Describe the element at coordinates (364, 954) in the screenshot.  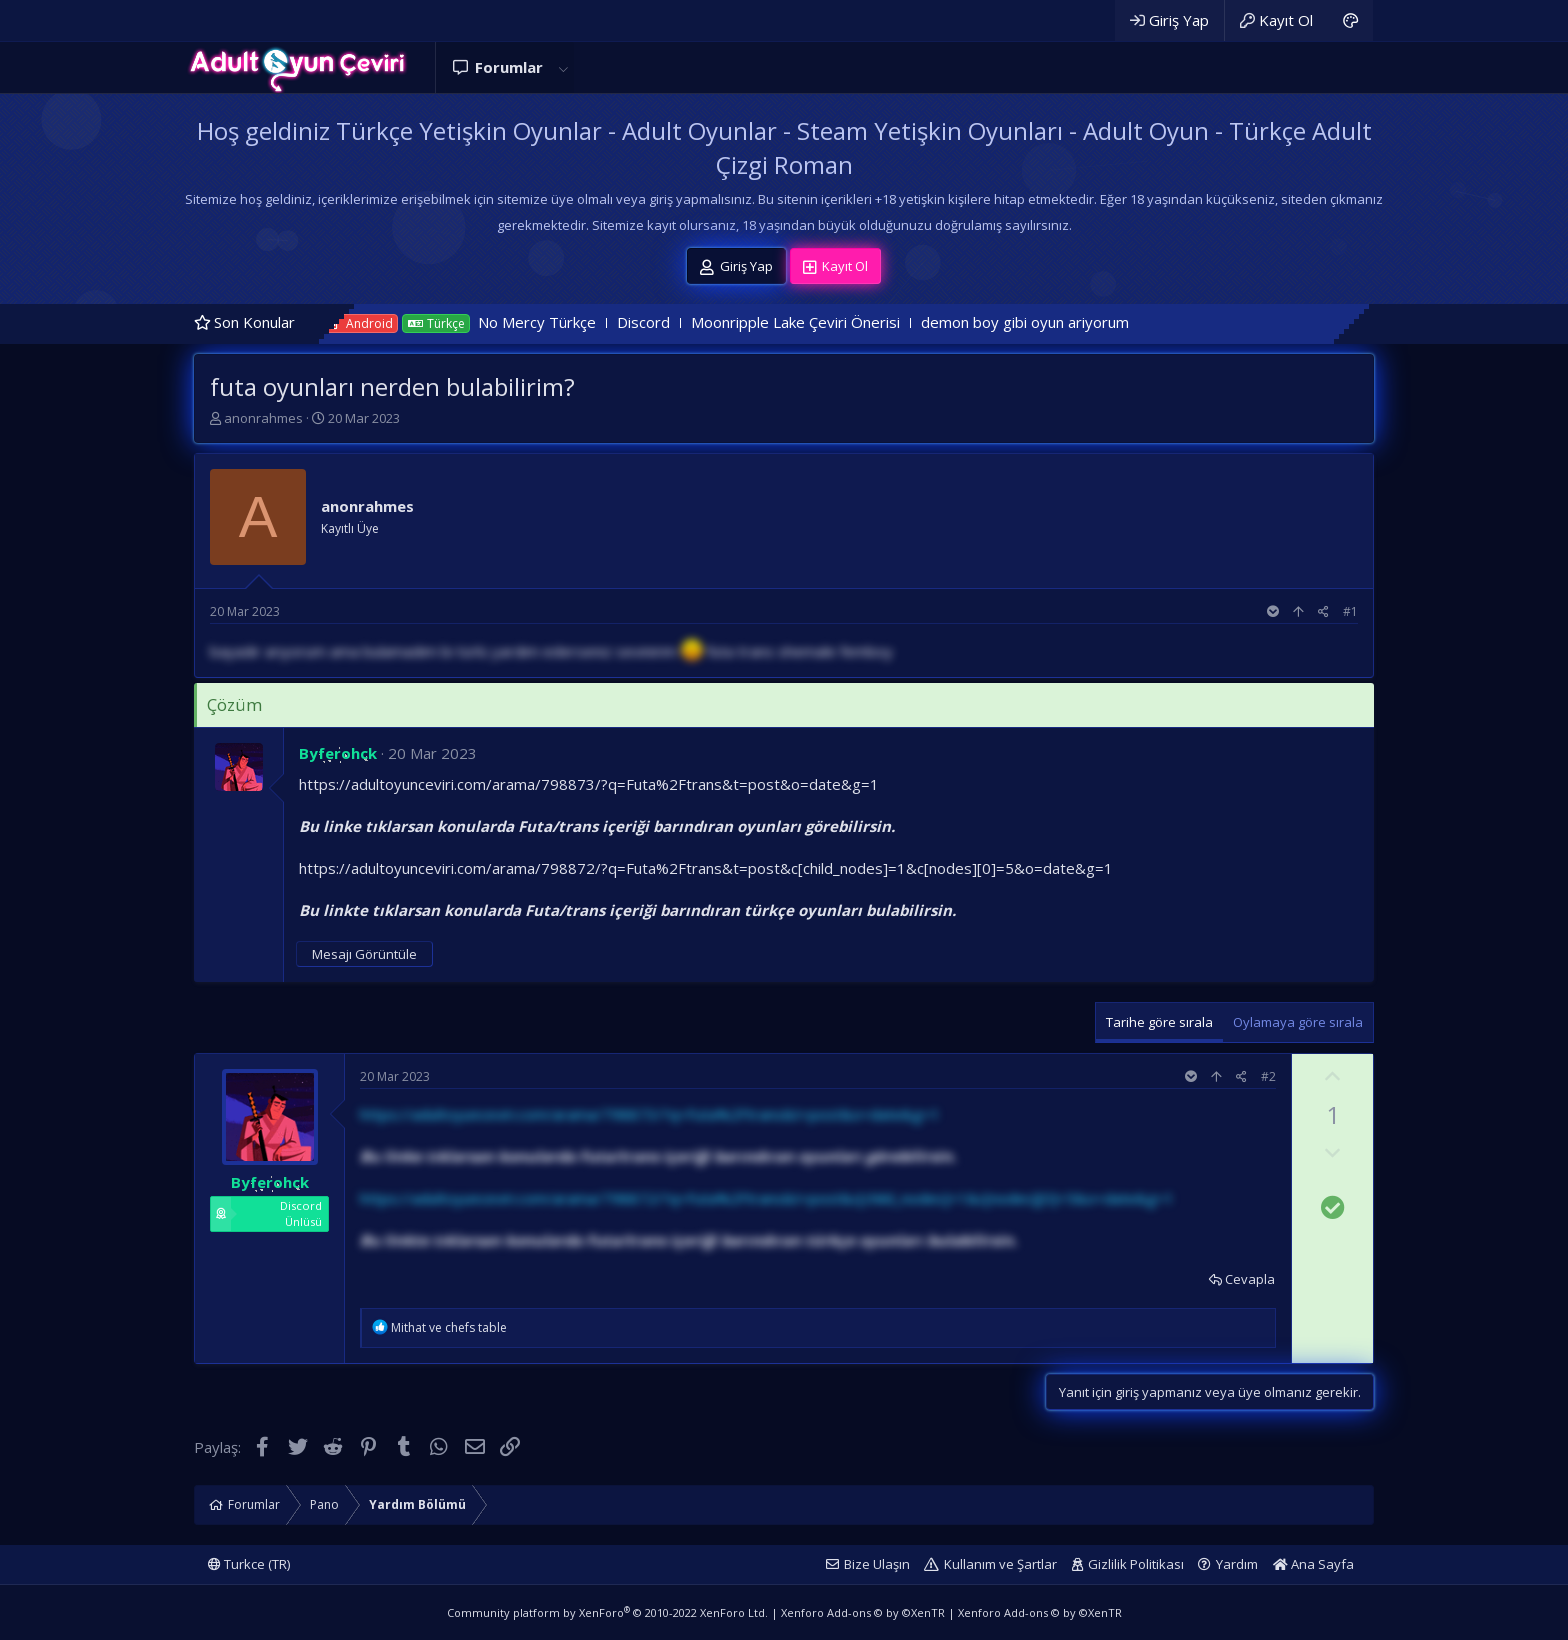
I see `Mesajı Görüntüle` at that location.